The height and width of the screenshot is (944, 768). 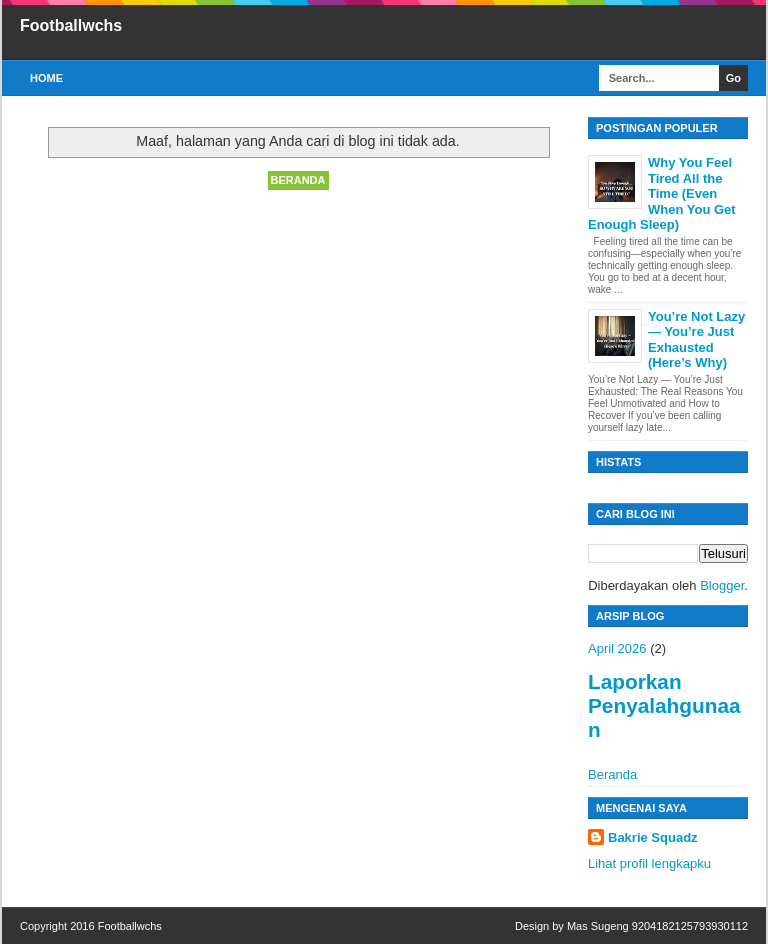 I want to click on Laporkan Penyalahgunaan, so click(x=664, y=705).